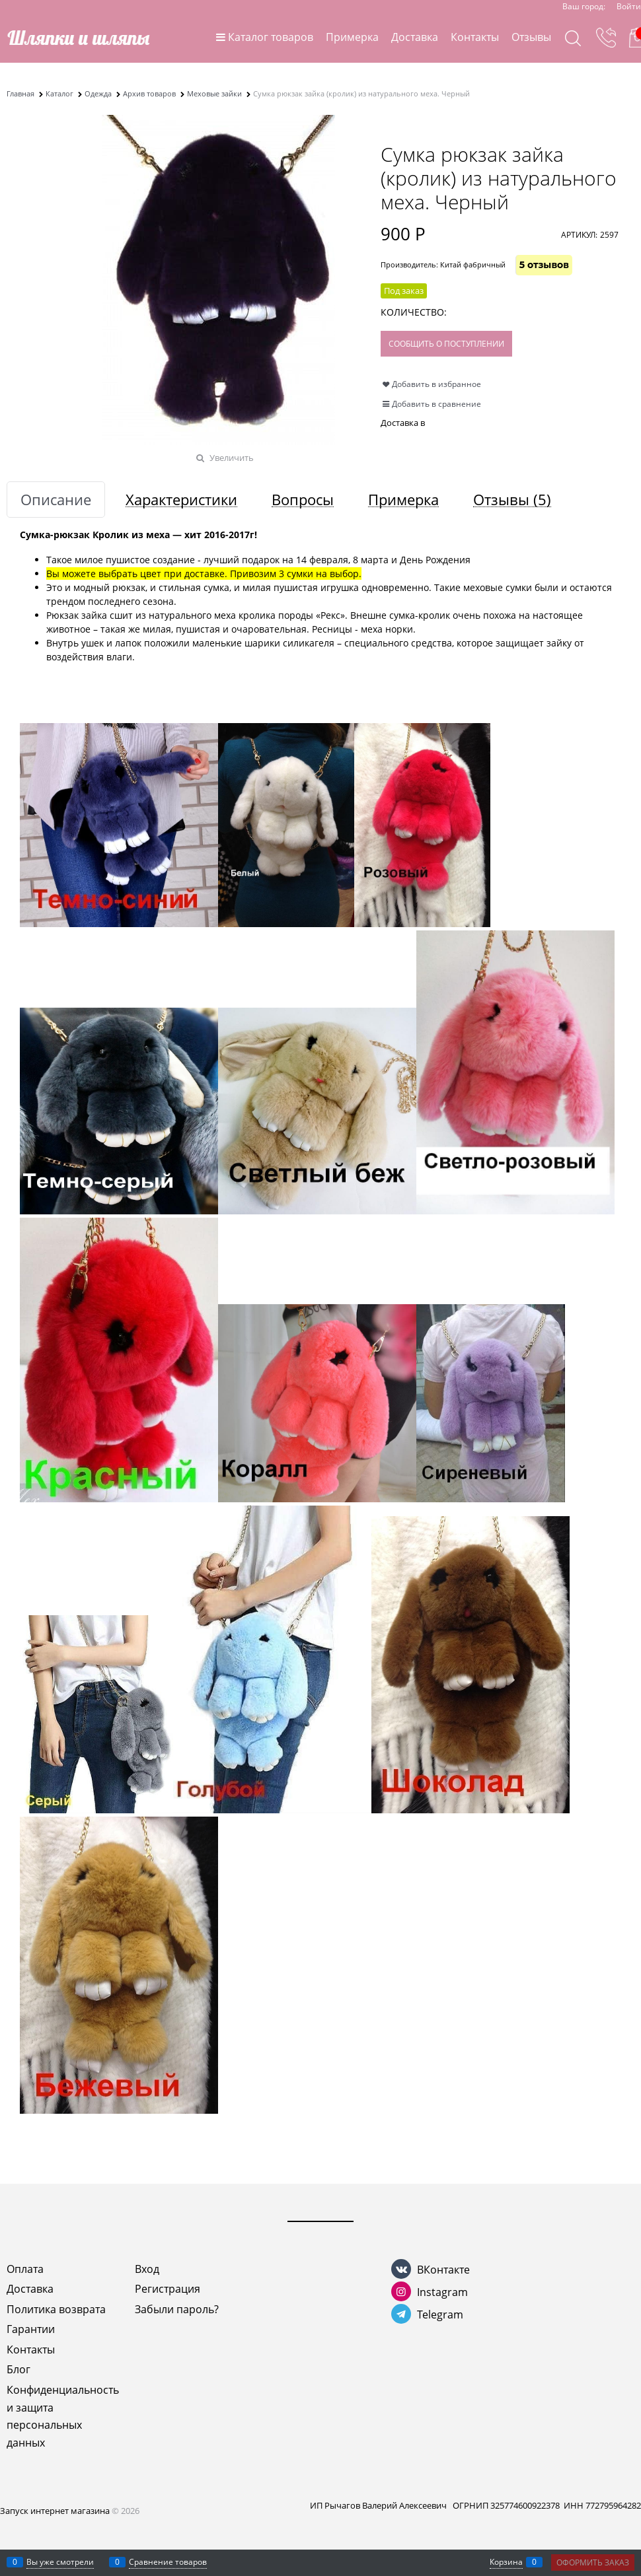 The width and height of the screenshot is (641, 2576). What do you see at coordinates (401, 2314) in the screenshot?
I see `[Telegram]` at bounding box center [401, 2314].